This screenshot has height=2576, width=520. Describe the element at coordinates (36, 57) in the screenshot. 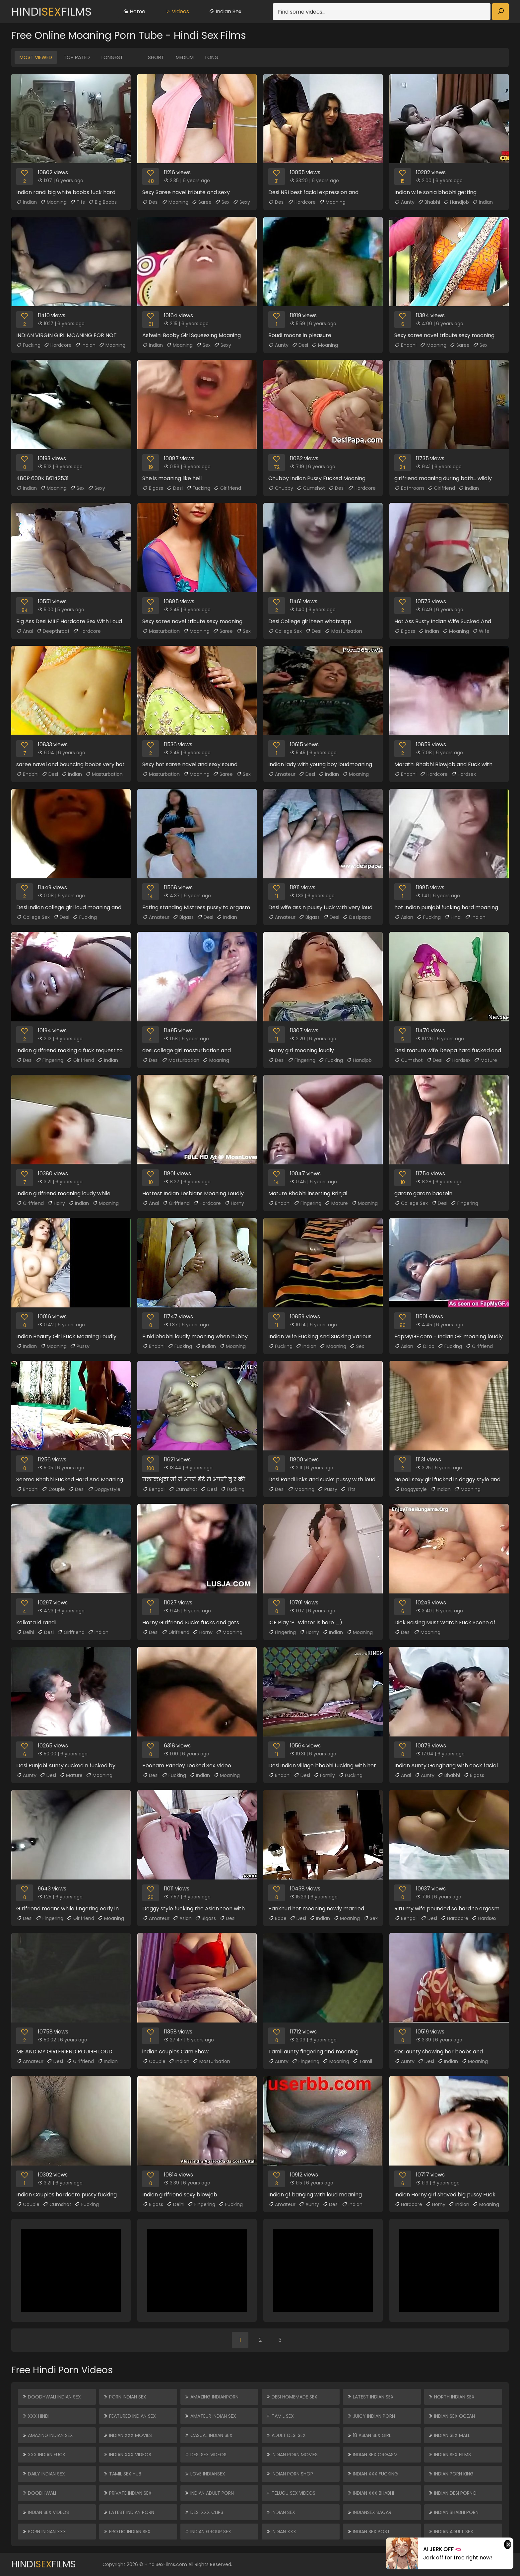

I see `Most Viewed` at that location.